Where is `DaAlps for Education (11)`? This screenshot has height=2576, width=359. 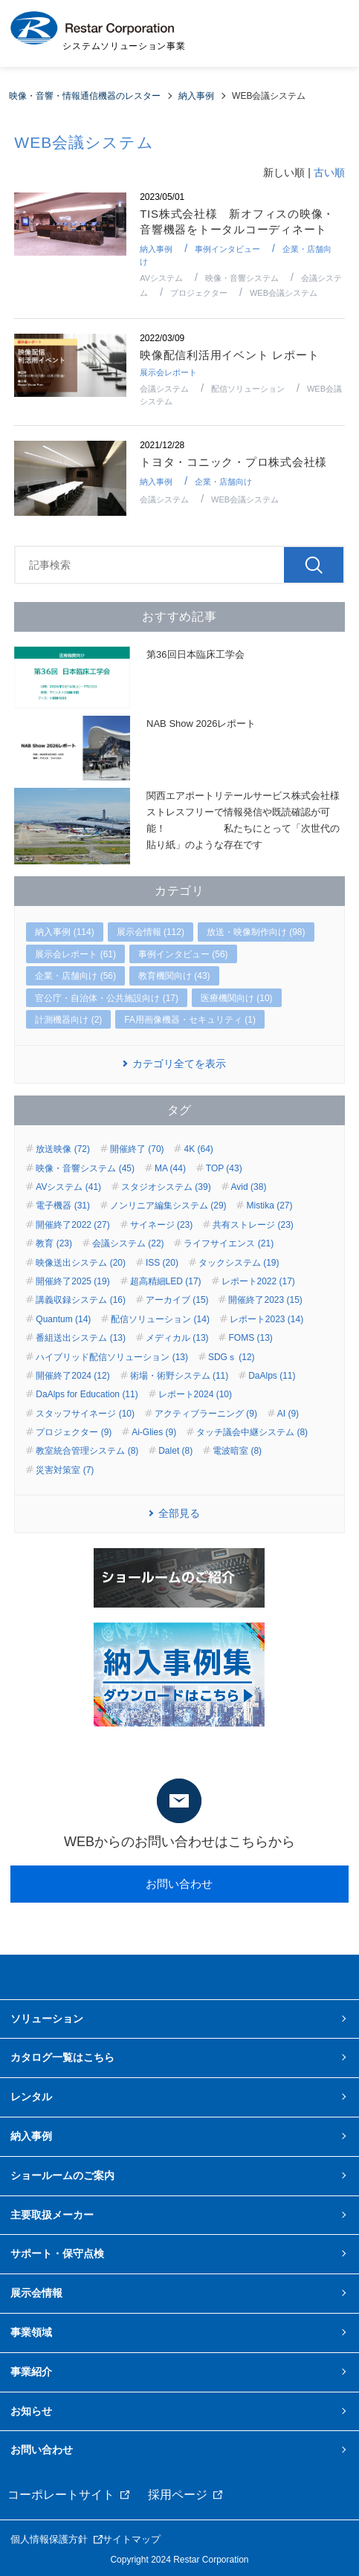
DaAlps for Education (11) is located at coordinates (87, 1394).